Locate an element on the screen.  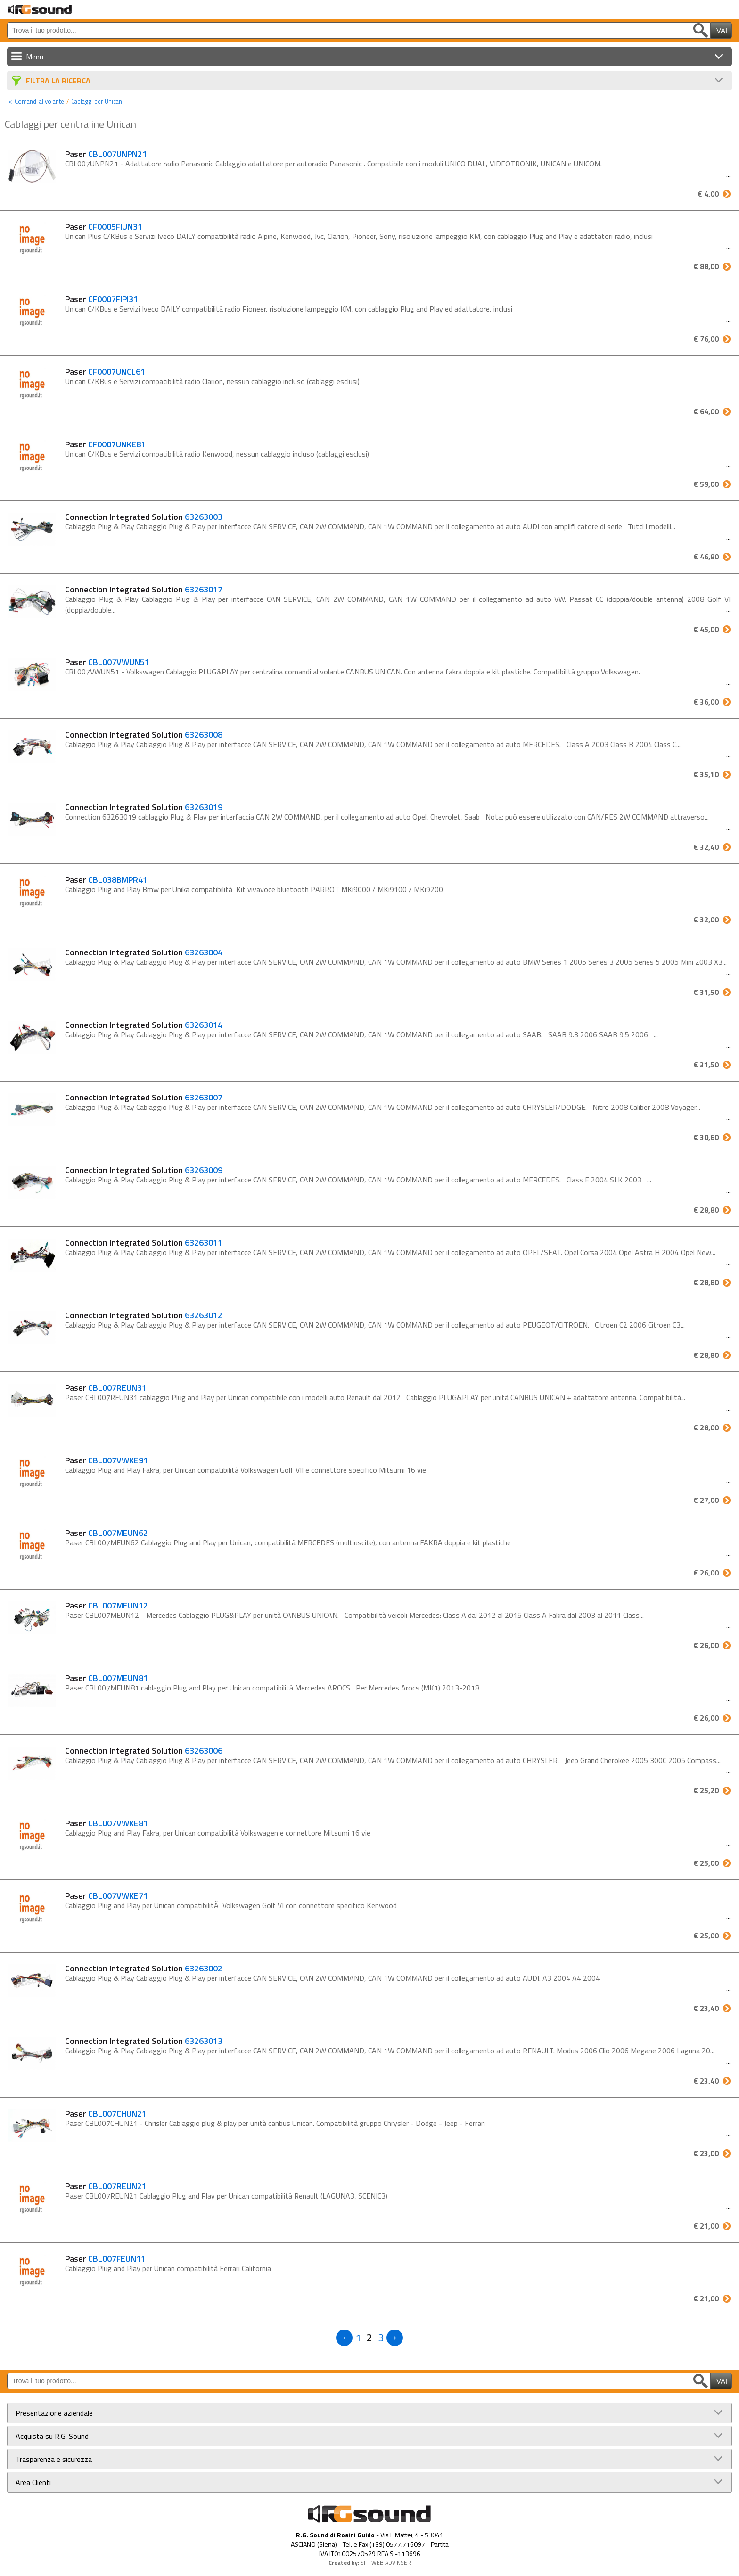
€ 4,00 is located at coordinates (708, 193).